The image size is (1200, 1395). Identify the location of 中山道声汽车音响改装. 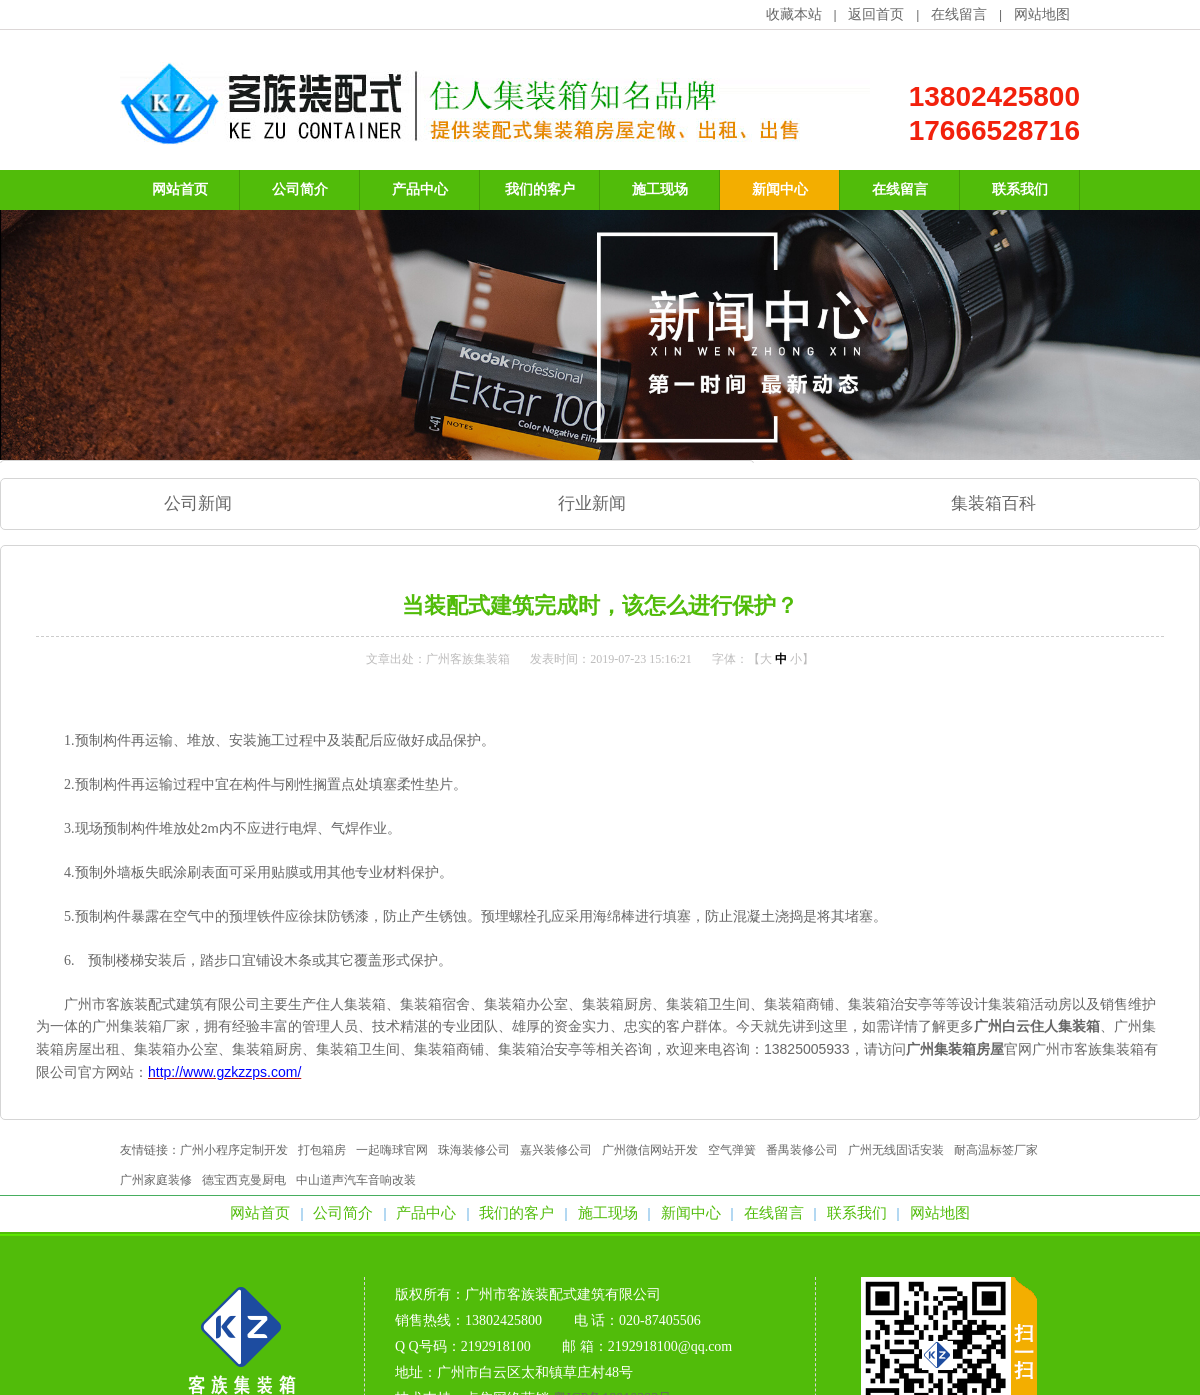
(356, 1180).